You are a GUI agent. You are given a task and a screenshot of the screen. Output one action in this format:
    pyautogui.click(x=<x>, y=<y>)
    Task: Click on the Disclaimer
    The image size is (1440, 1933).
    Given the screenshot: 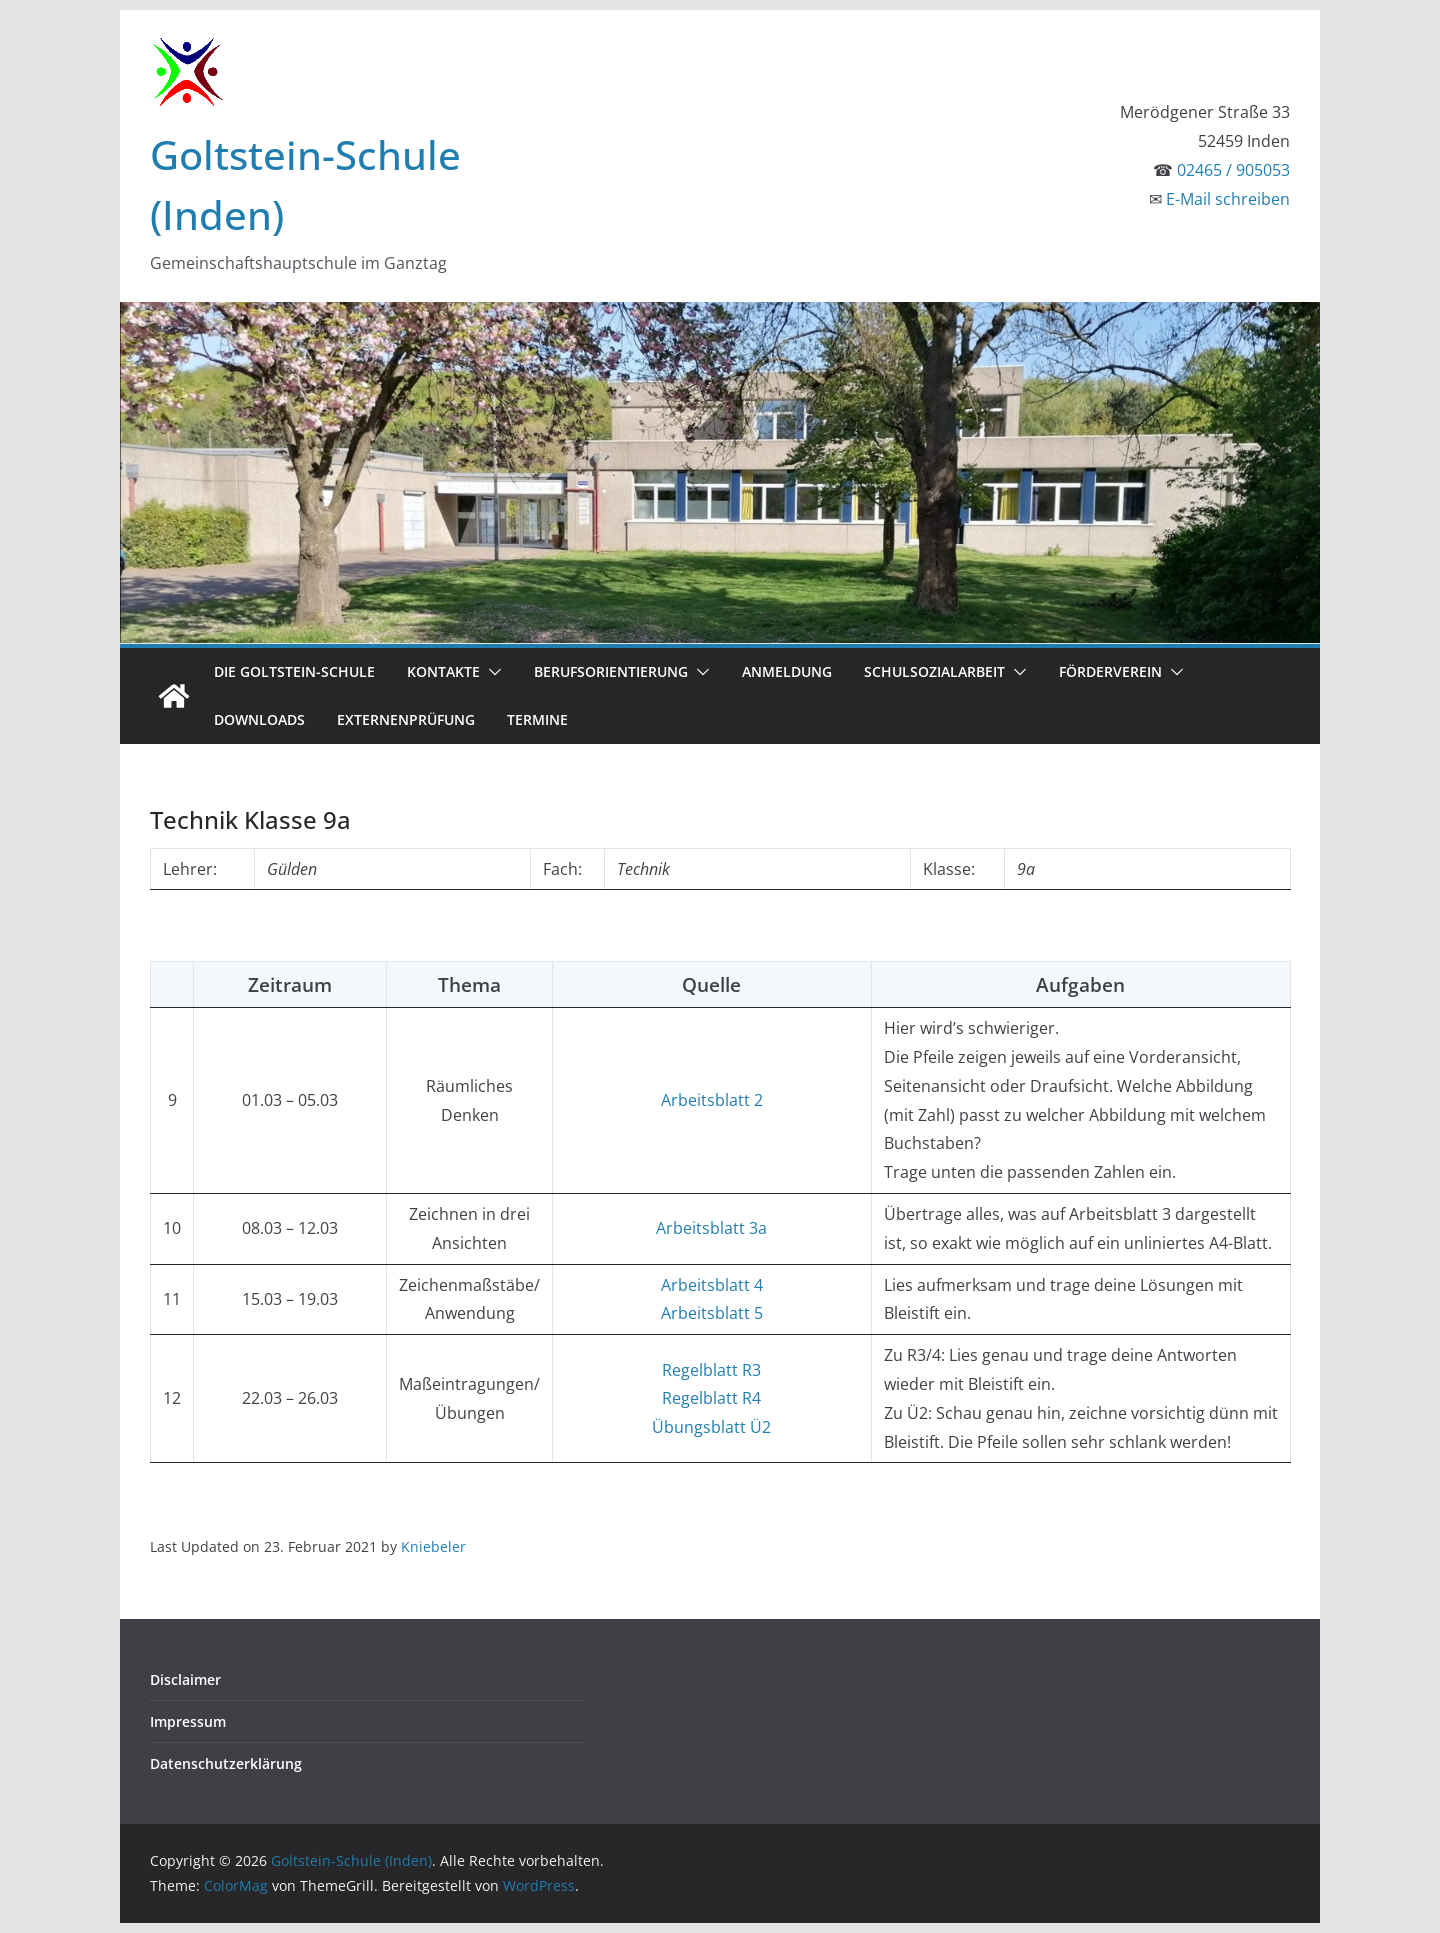 What is the action you would take?
    pyautogui.click(x=185, y=1679)
    